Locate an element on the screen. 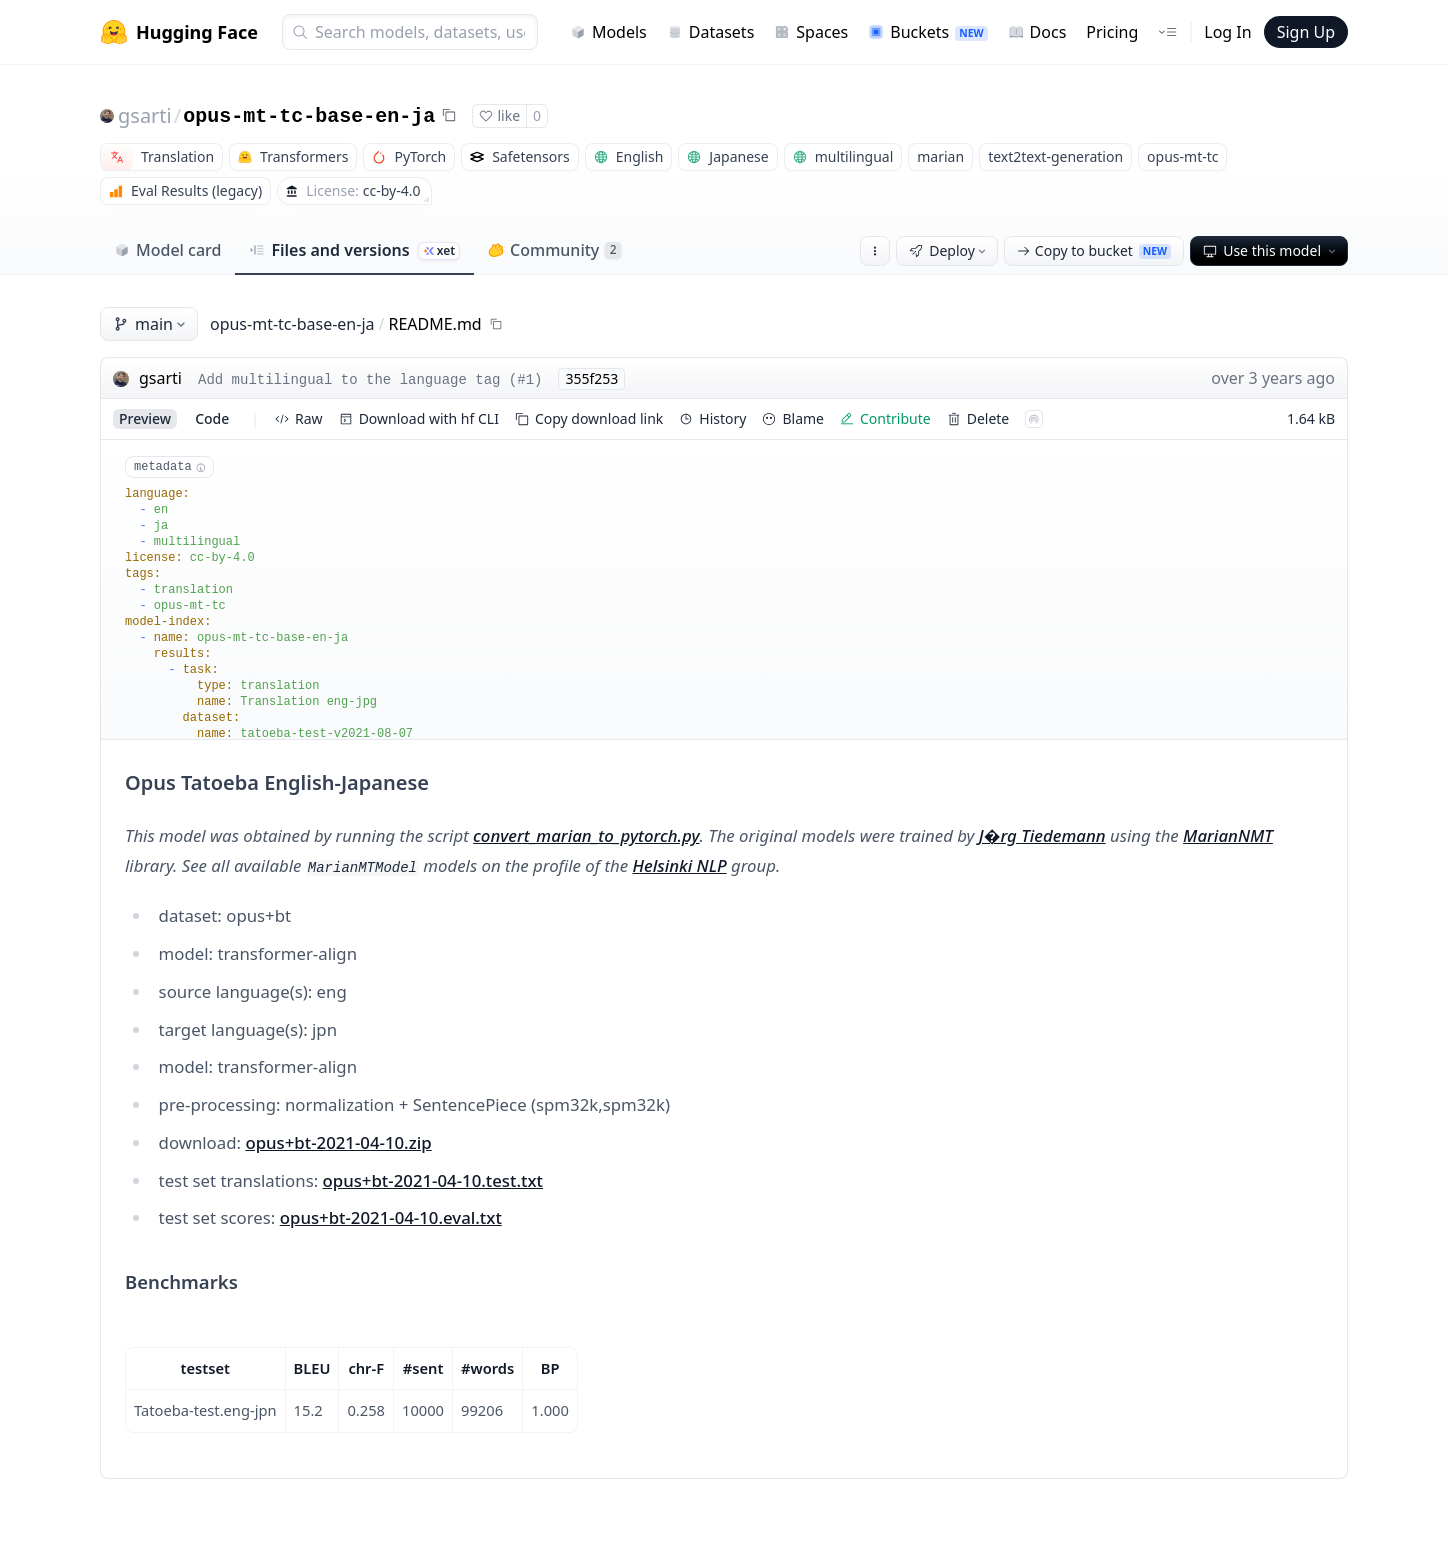 This screenshot has height=1543, width=1448. opus+bt-2021-04-10.eval.txt is located at coordinates (391, 1217).